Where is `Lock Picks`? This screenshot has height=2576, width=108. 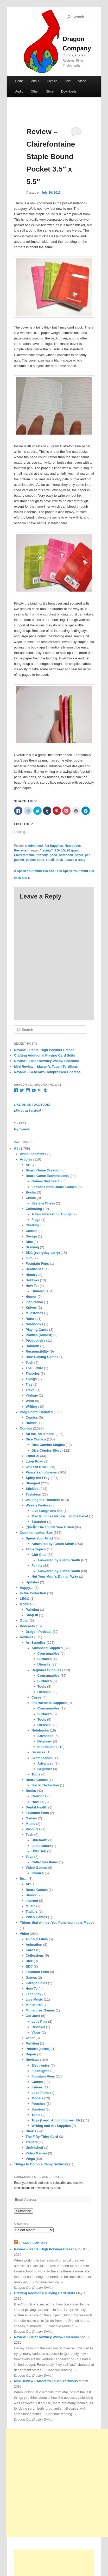 Lock Picks is located at coordinates (40, 2093).